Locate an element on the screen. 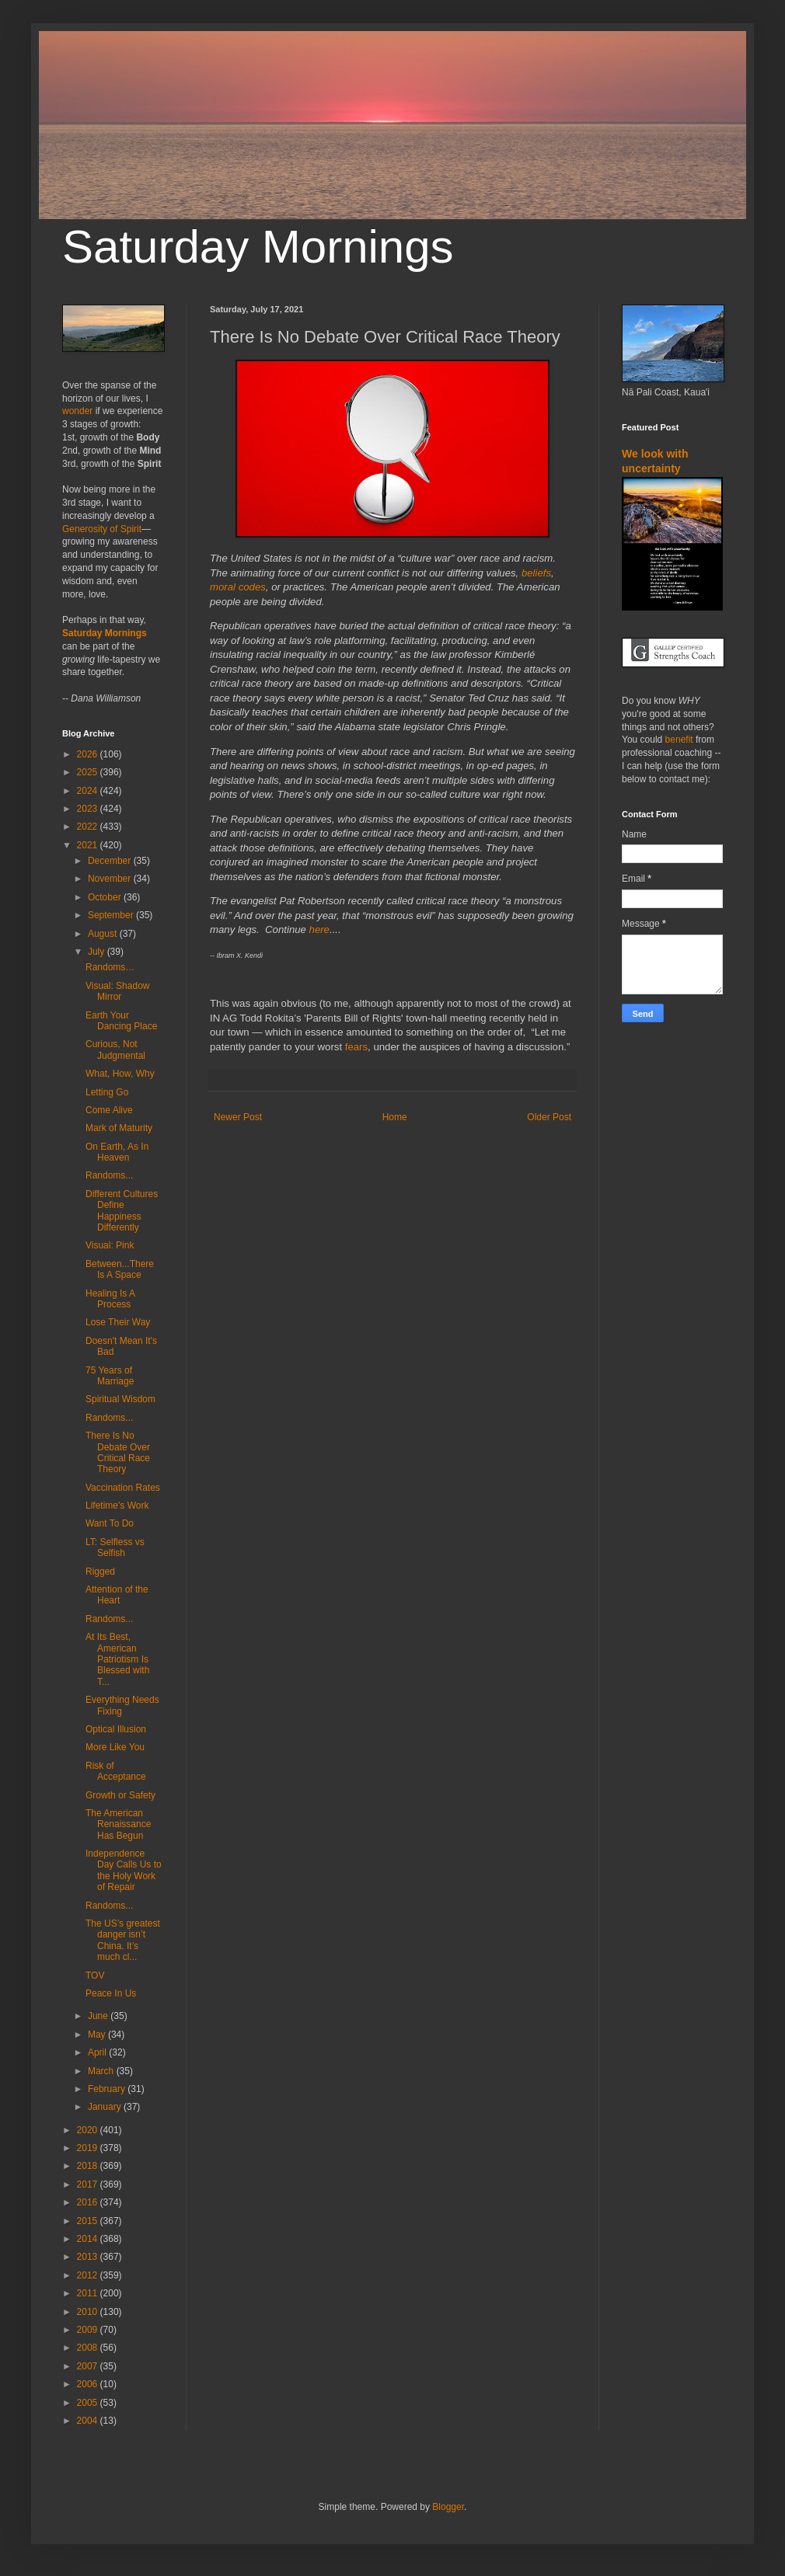 Image resolution: width=785 pixels, height=2576 pixels. What, How, Why is located at coordinates (120, 1073).